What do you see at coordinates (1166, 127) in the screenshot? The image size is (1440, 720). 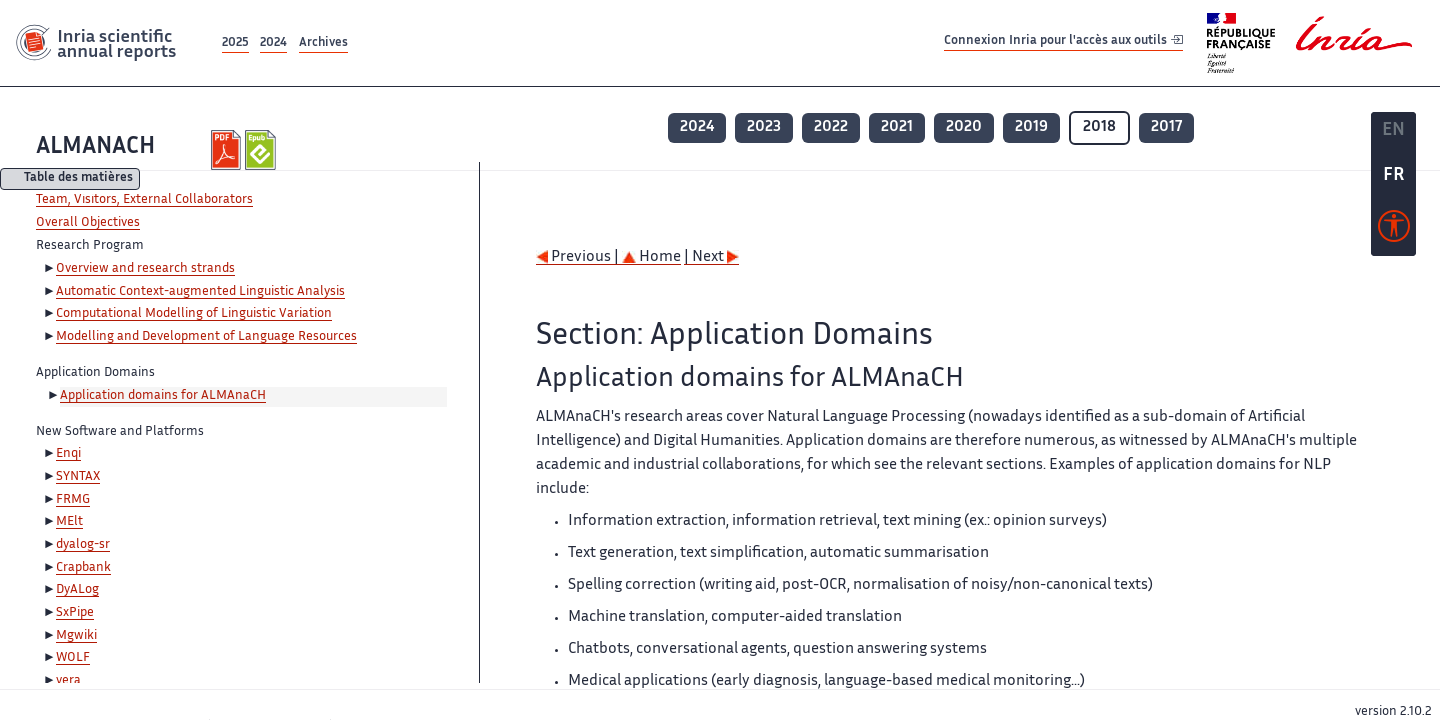 I see `2017` at bounding box center [1166, 127].